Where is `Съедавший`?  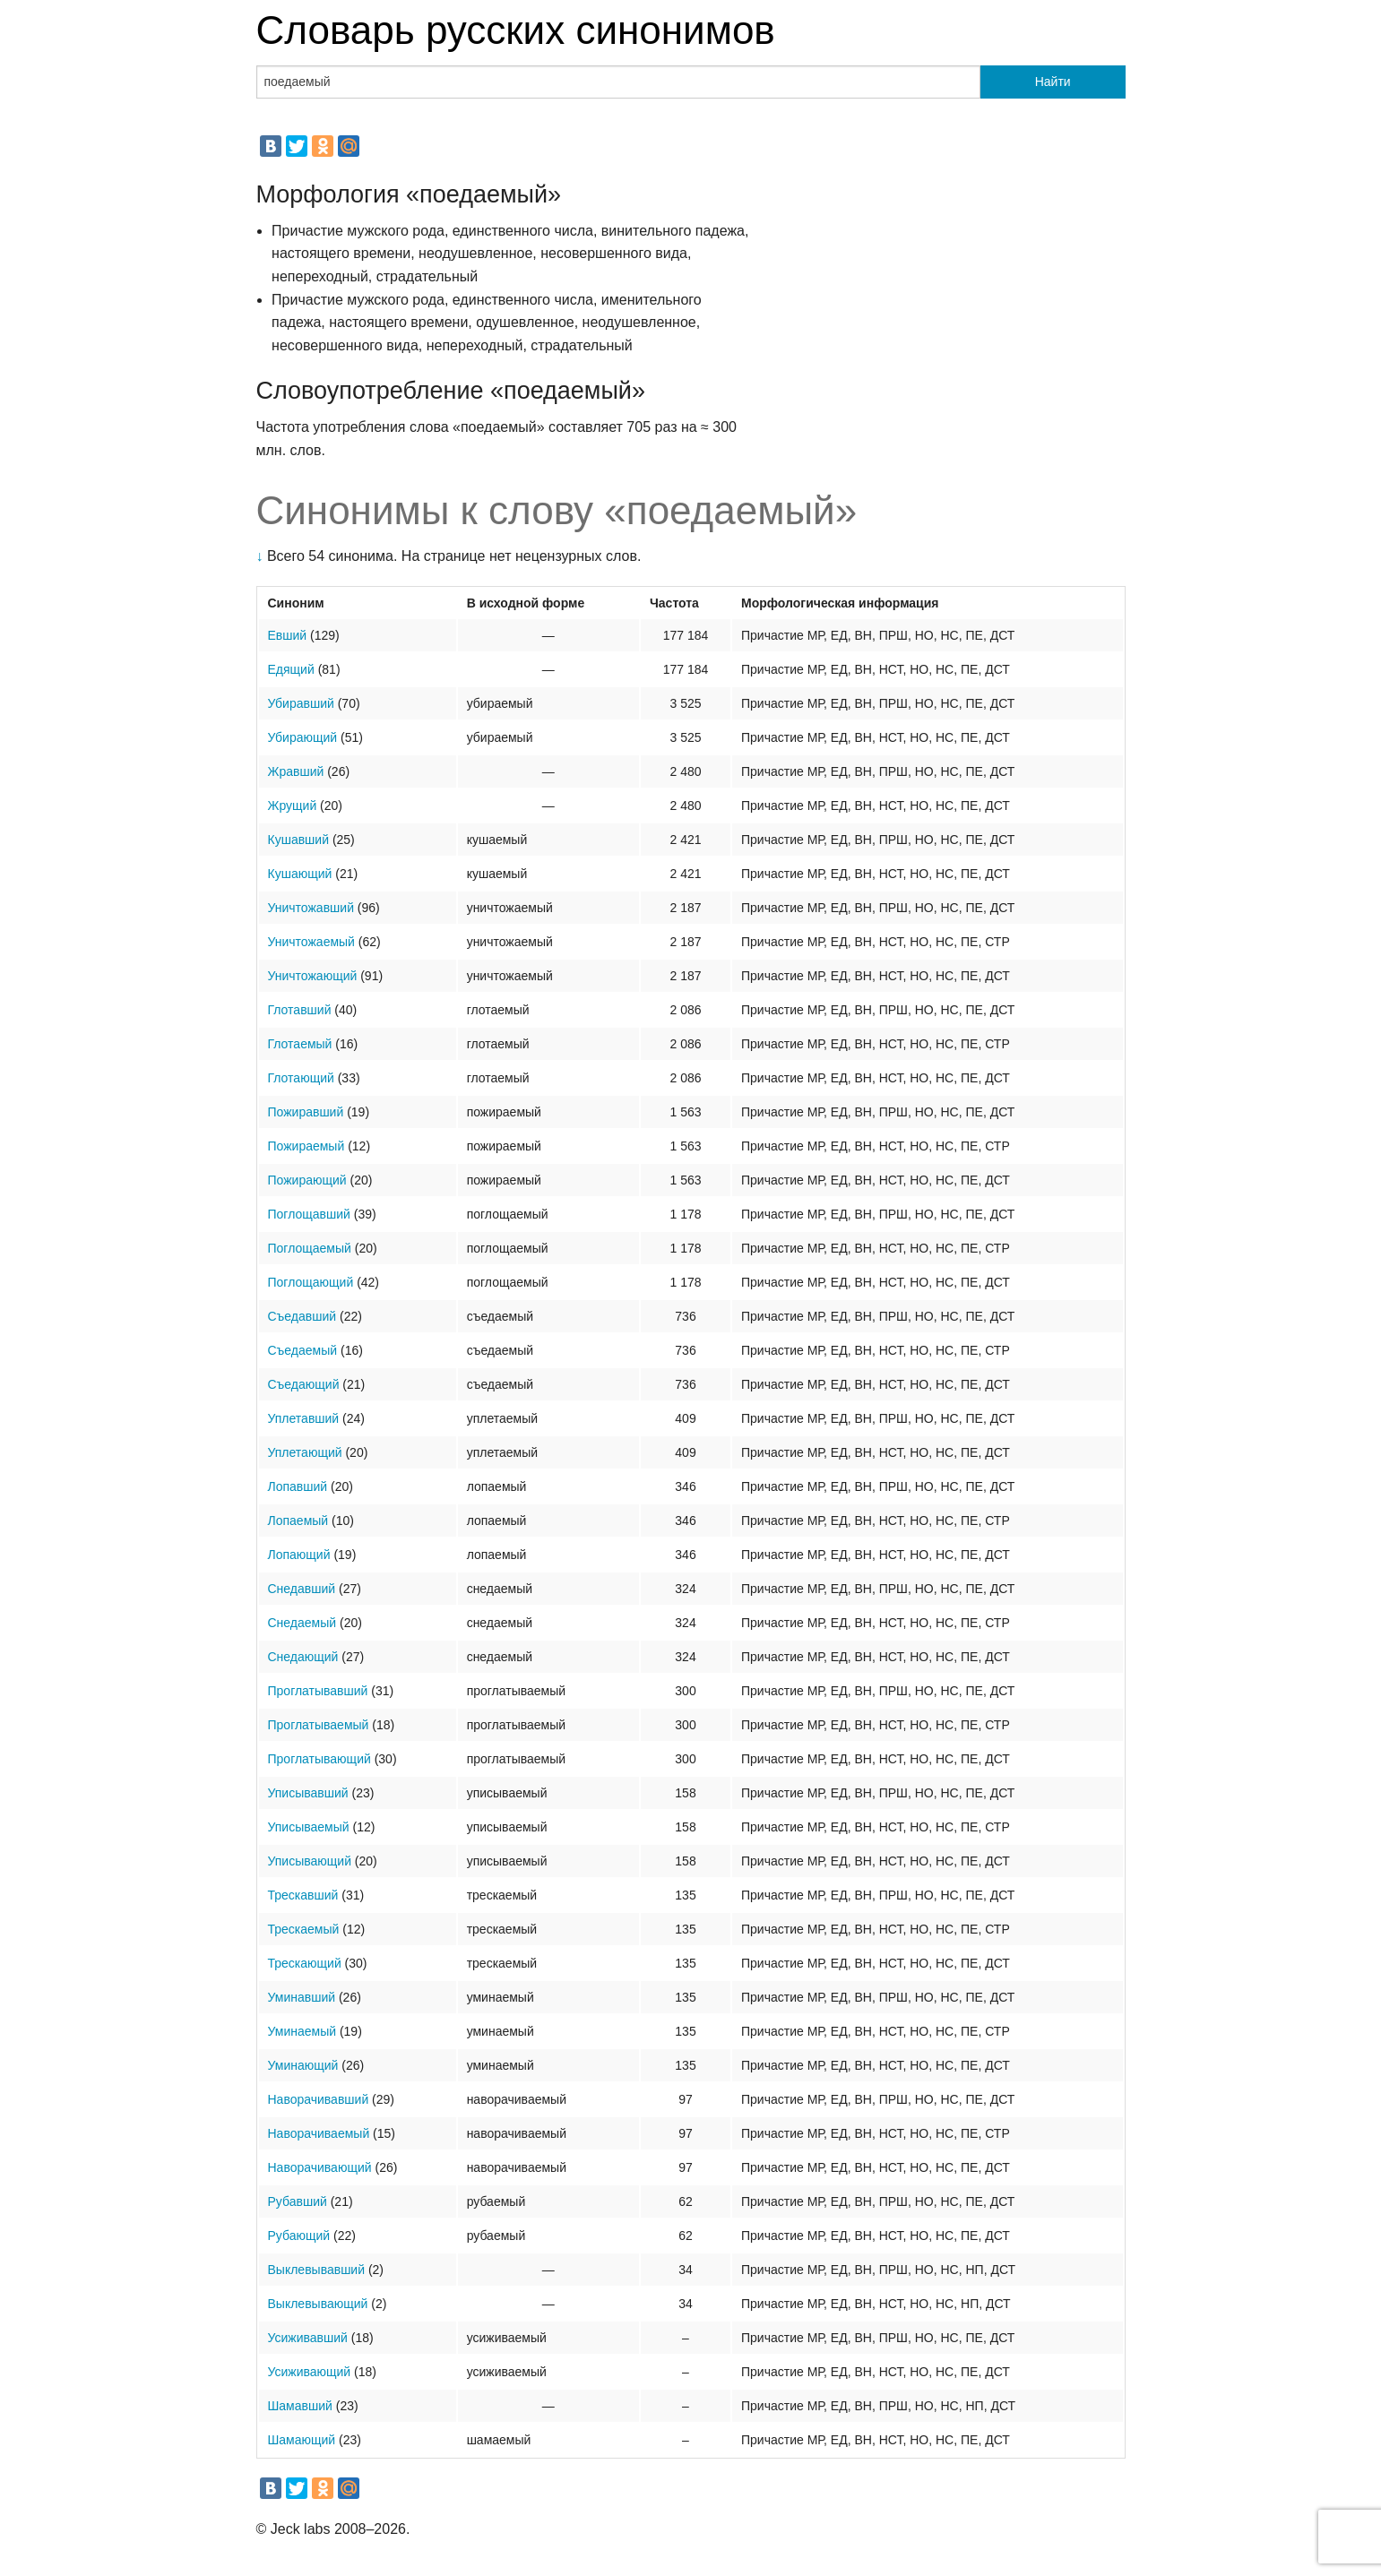 Съедавший is located at coordinates (302, 1316).